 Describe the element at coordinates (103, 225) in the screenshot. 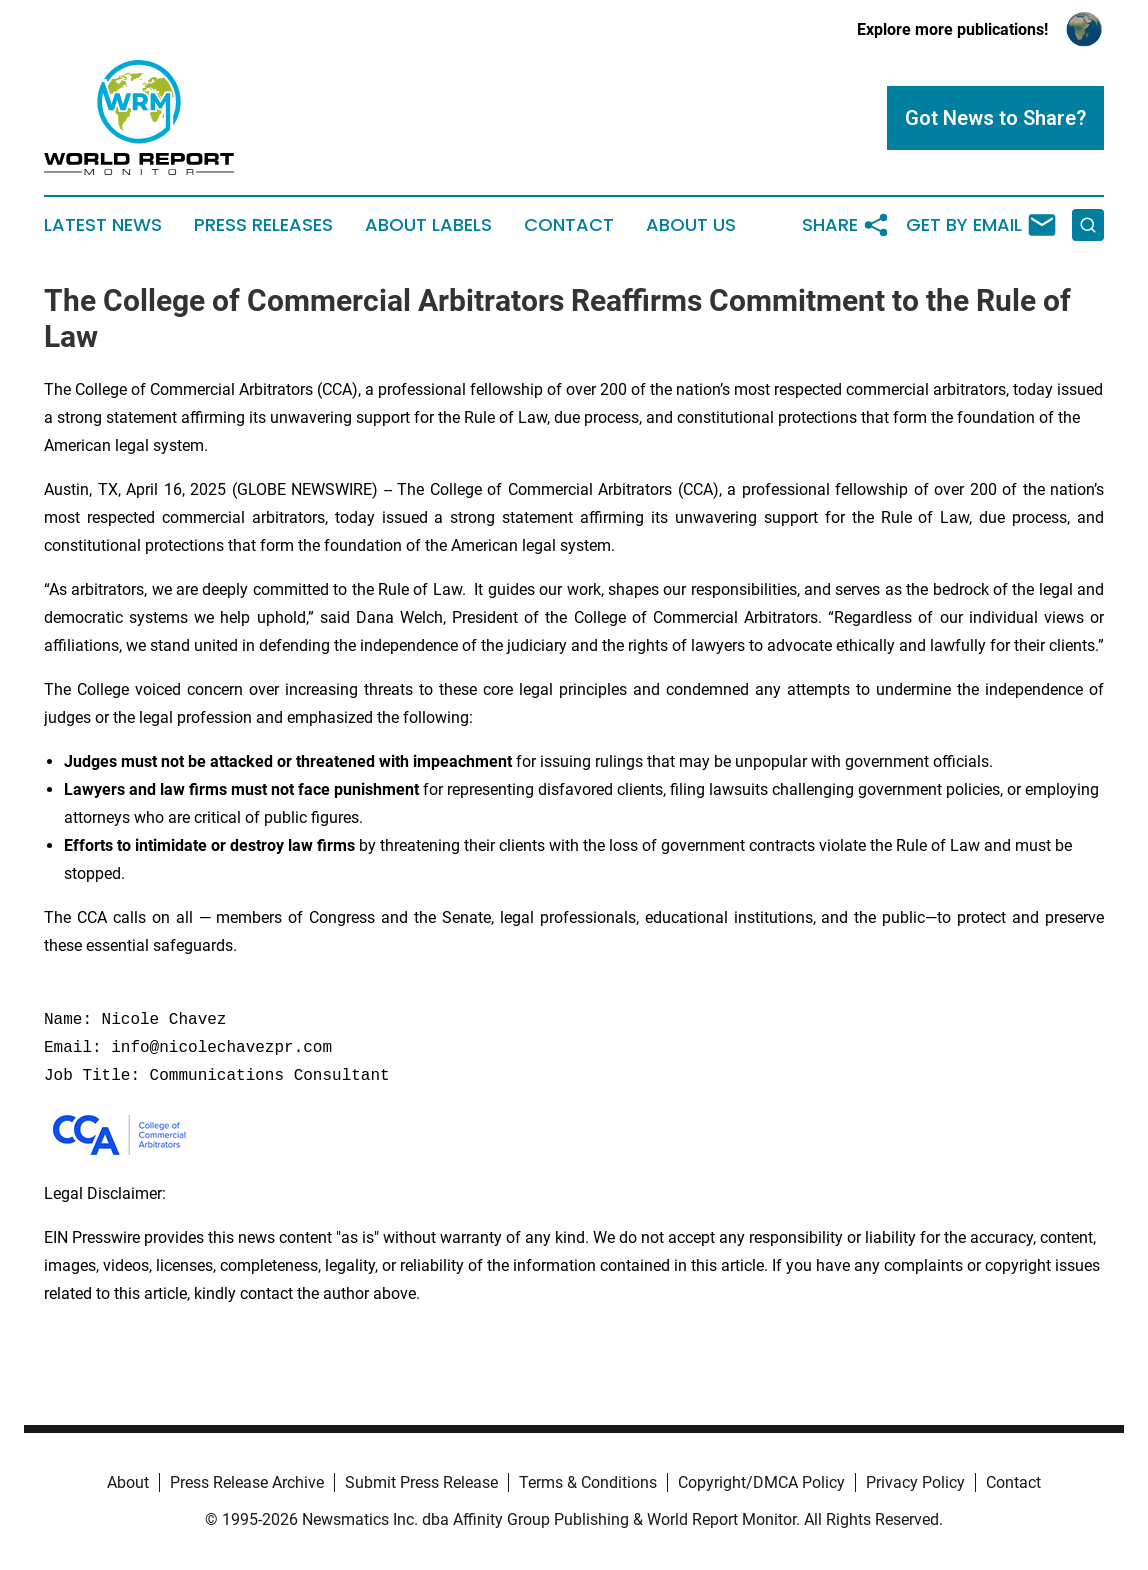

I see `Latest News` at that location.